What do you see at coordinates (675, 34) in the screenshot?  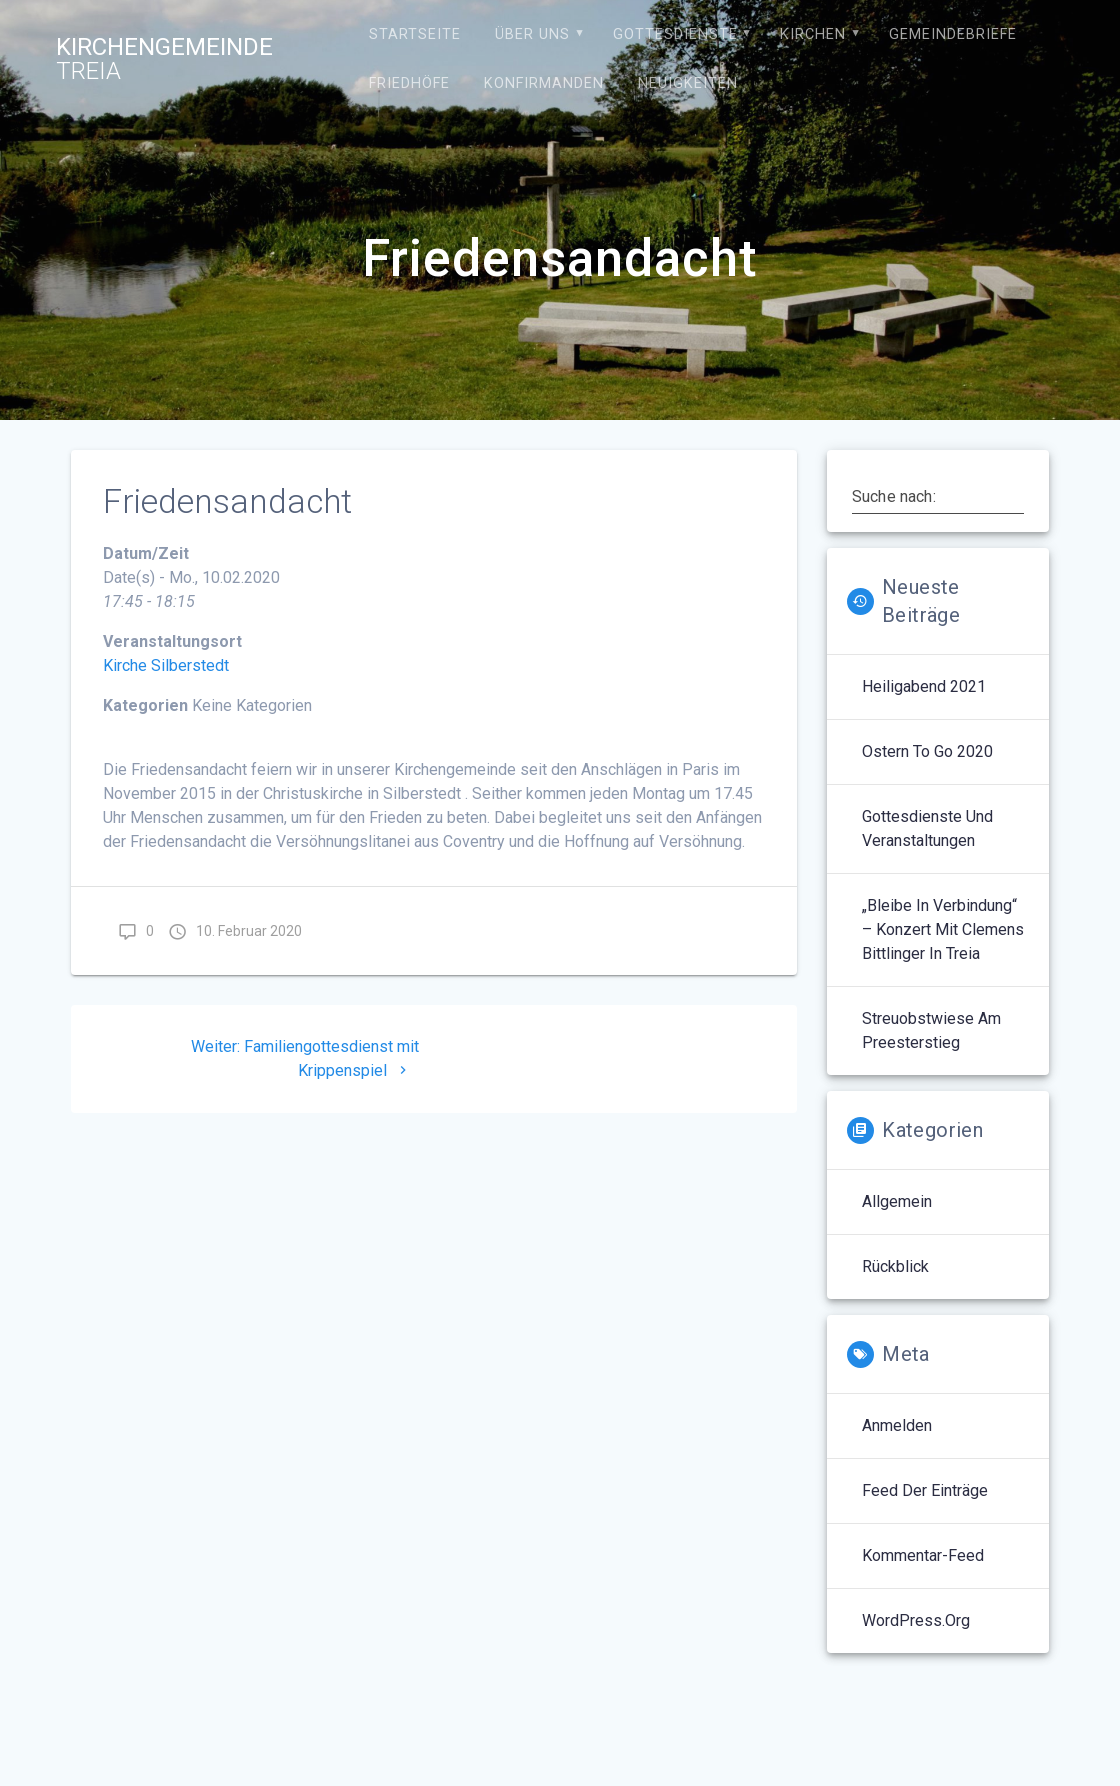 I see `Gottesdienste` at bounding box center [675, 34].